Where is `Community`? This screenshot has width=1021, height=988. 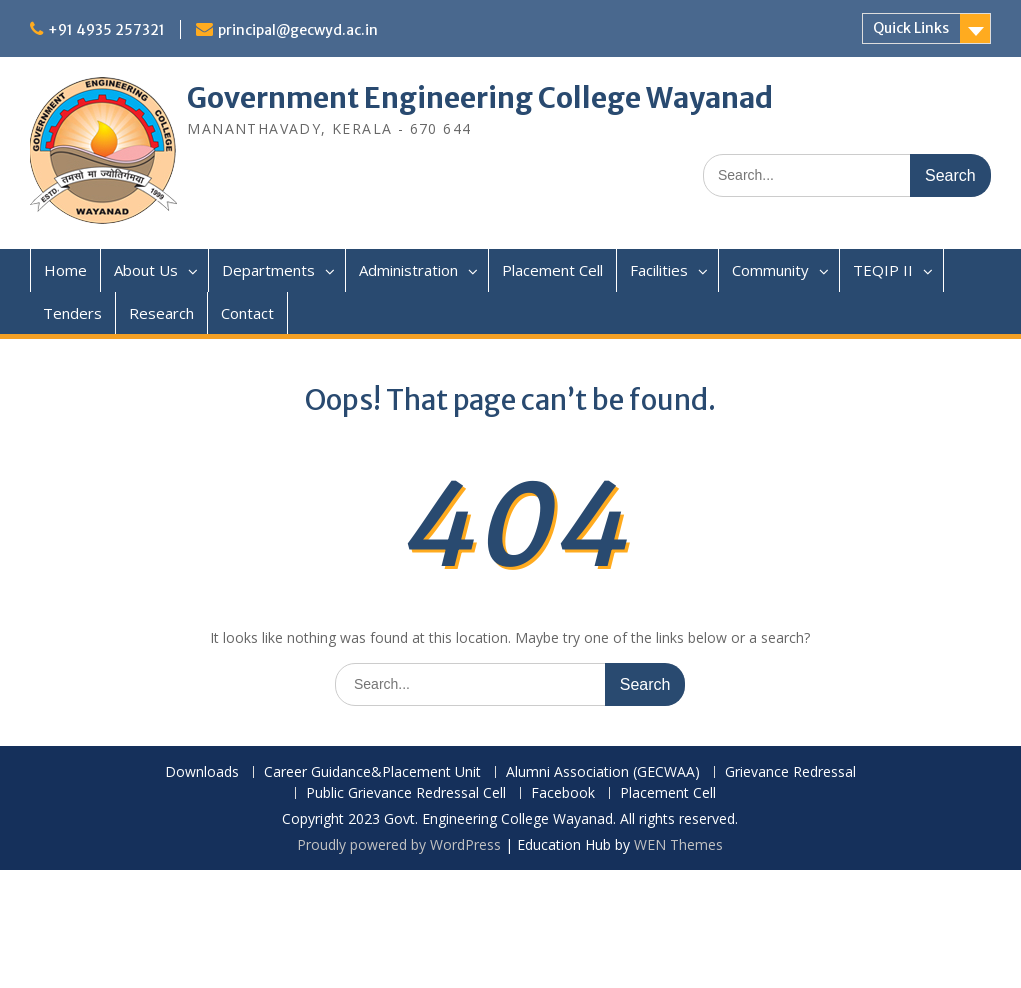
Community is located at coordinates (770, 270).